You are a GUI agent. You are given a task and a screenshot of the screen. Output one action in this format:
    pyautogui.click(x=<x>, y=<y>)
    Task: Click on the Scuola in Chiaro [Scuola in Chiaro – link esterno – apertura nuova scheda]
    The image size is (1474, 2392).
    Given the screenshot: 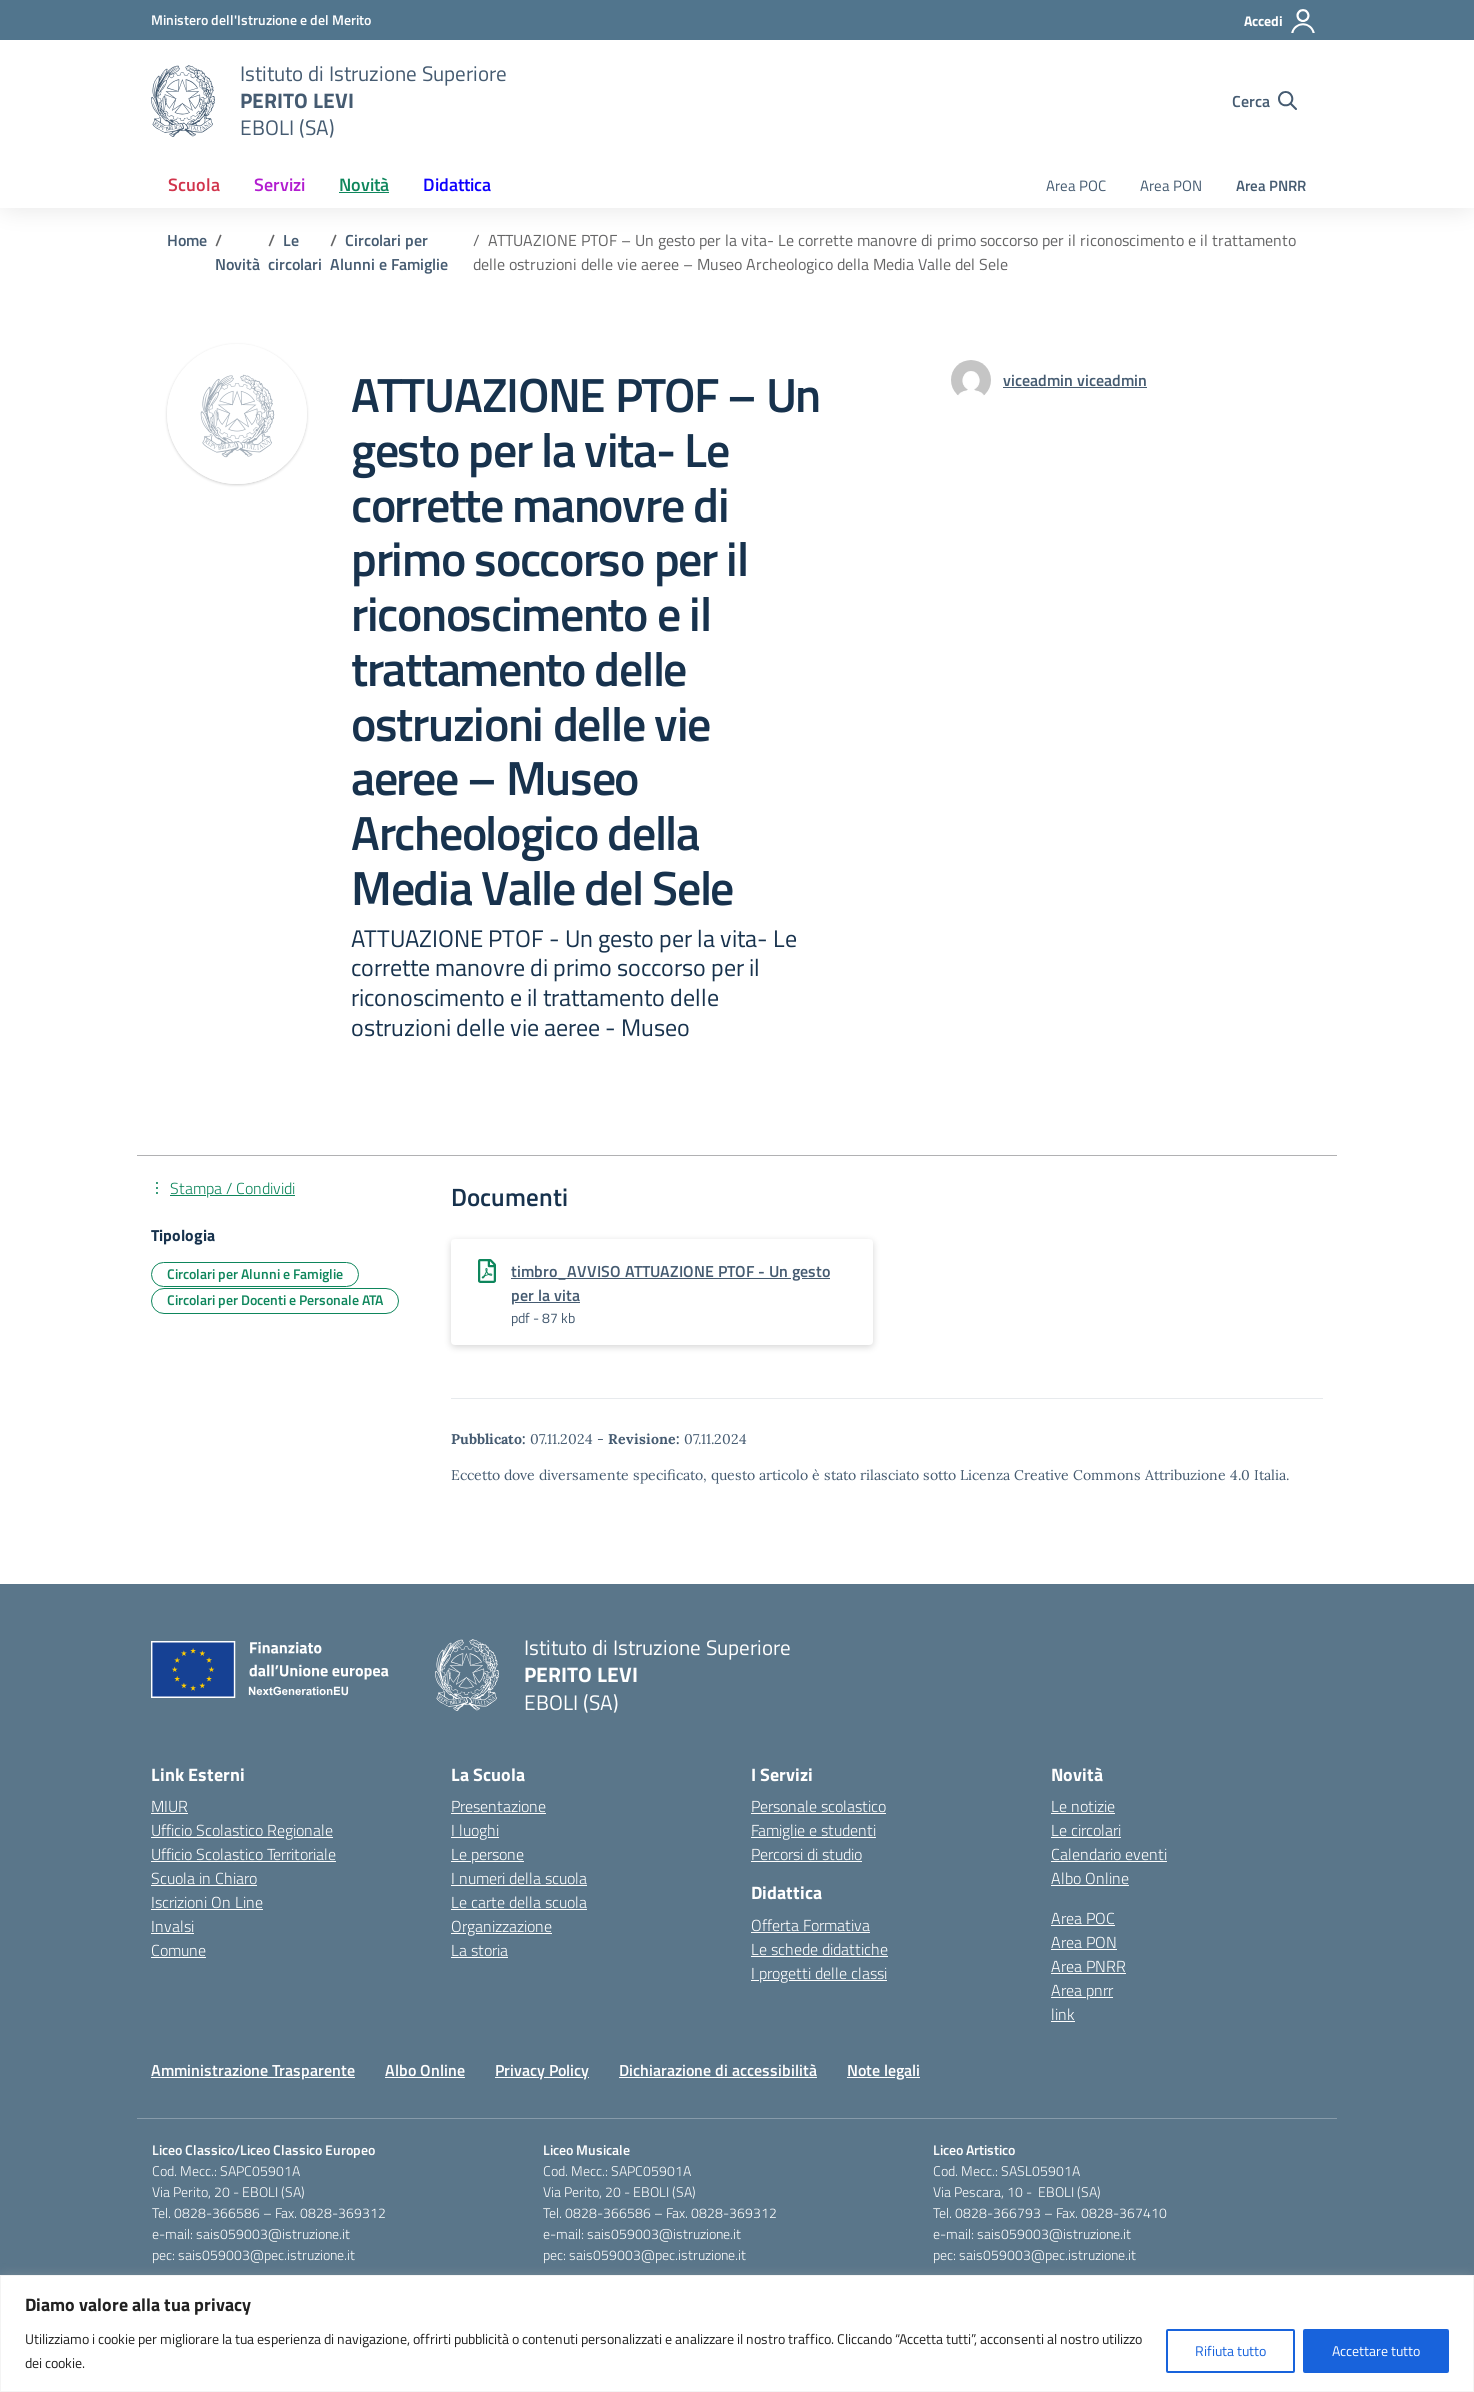 What is the action you would take?
    pyautogui.click(x=204, y=1878)
    